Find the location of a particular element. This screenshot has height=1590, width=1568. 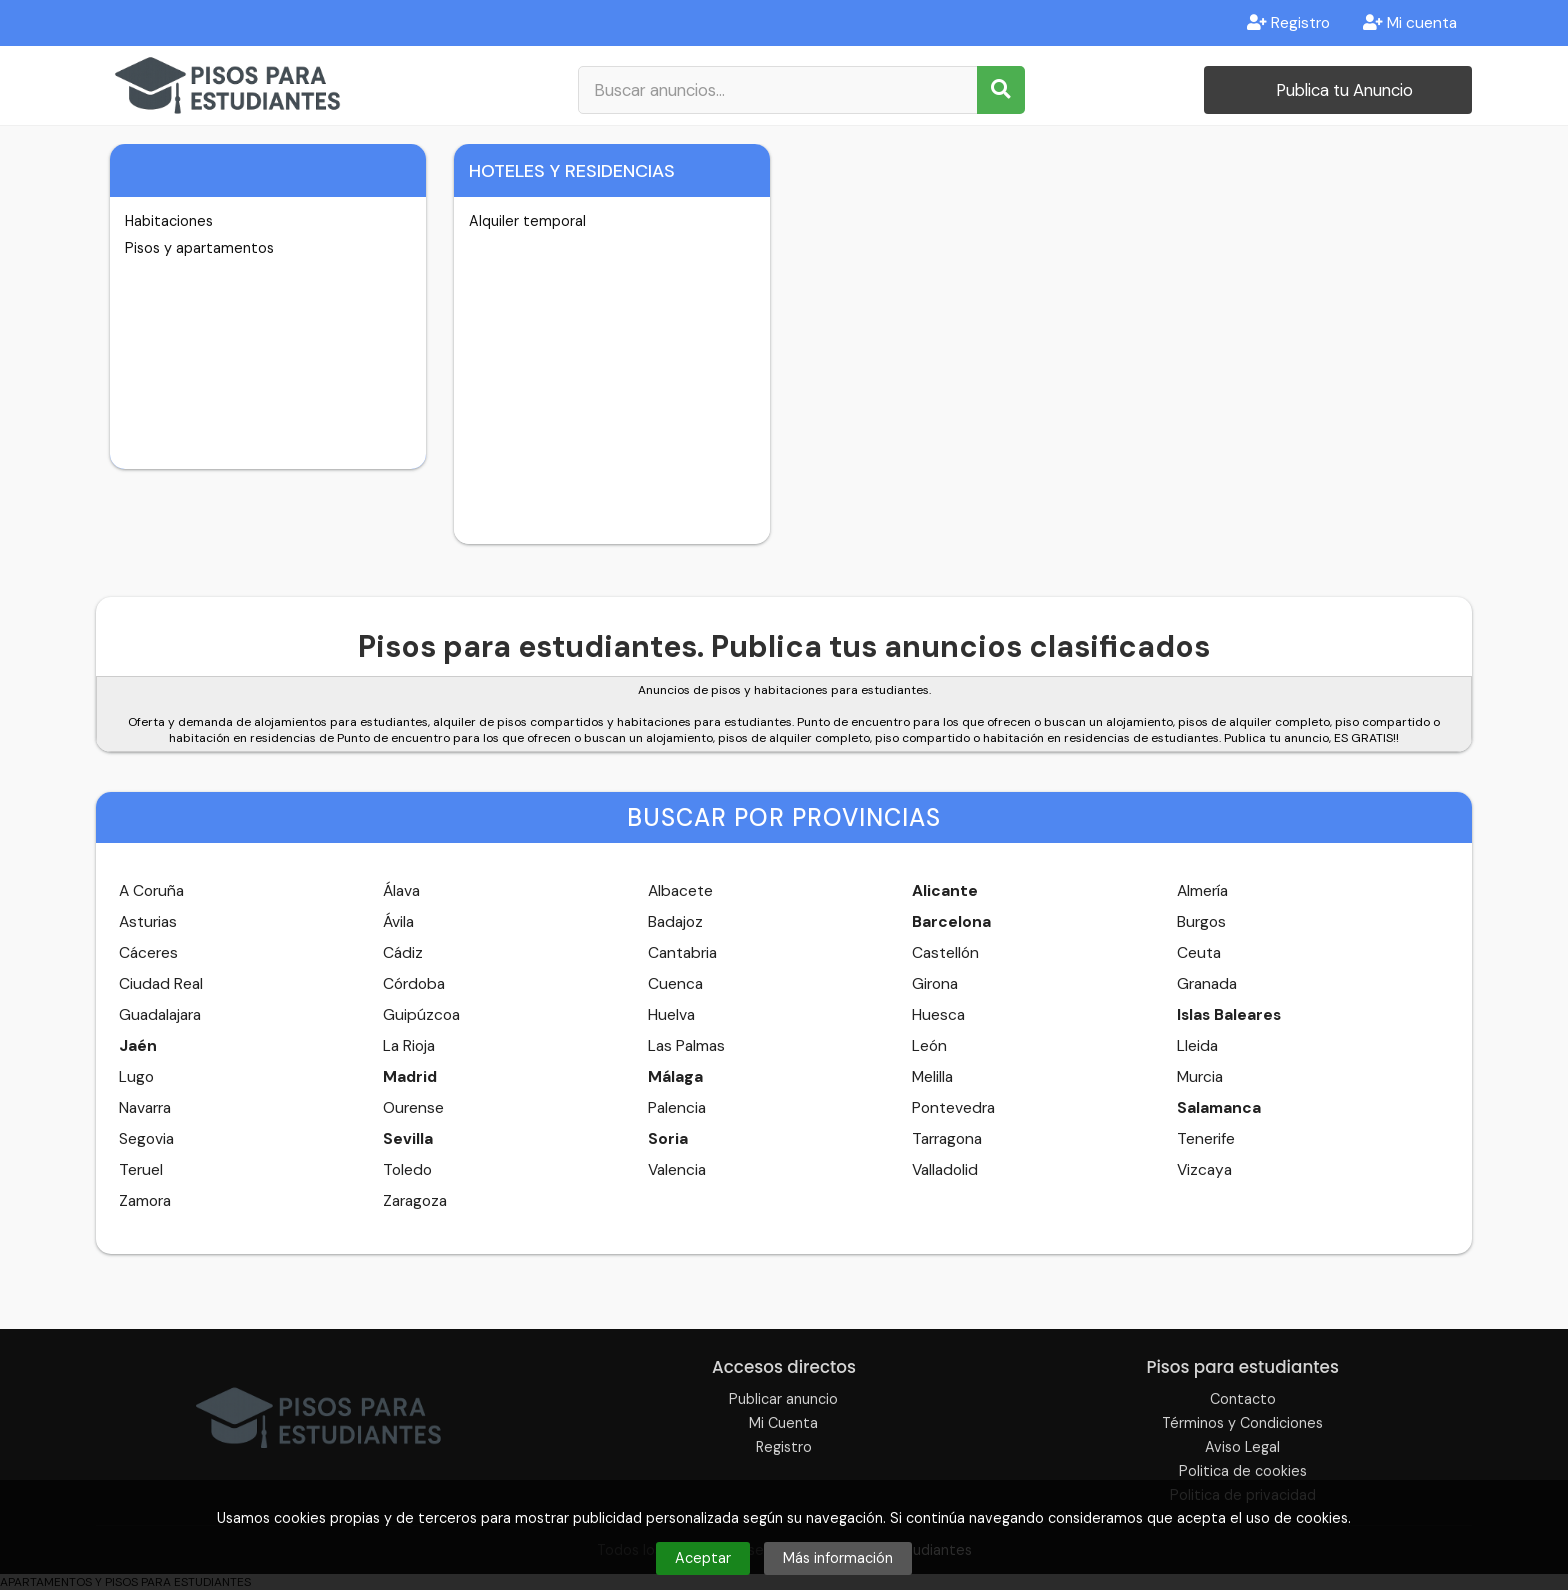

Alquiler temporal is located at coordinates (527, 221).